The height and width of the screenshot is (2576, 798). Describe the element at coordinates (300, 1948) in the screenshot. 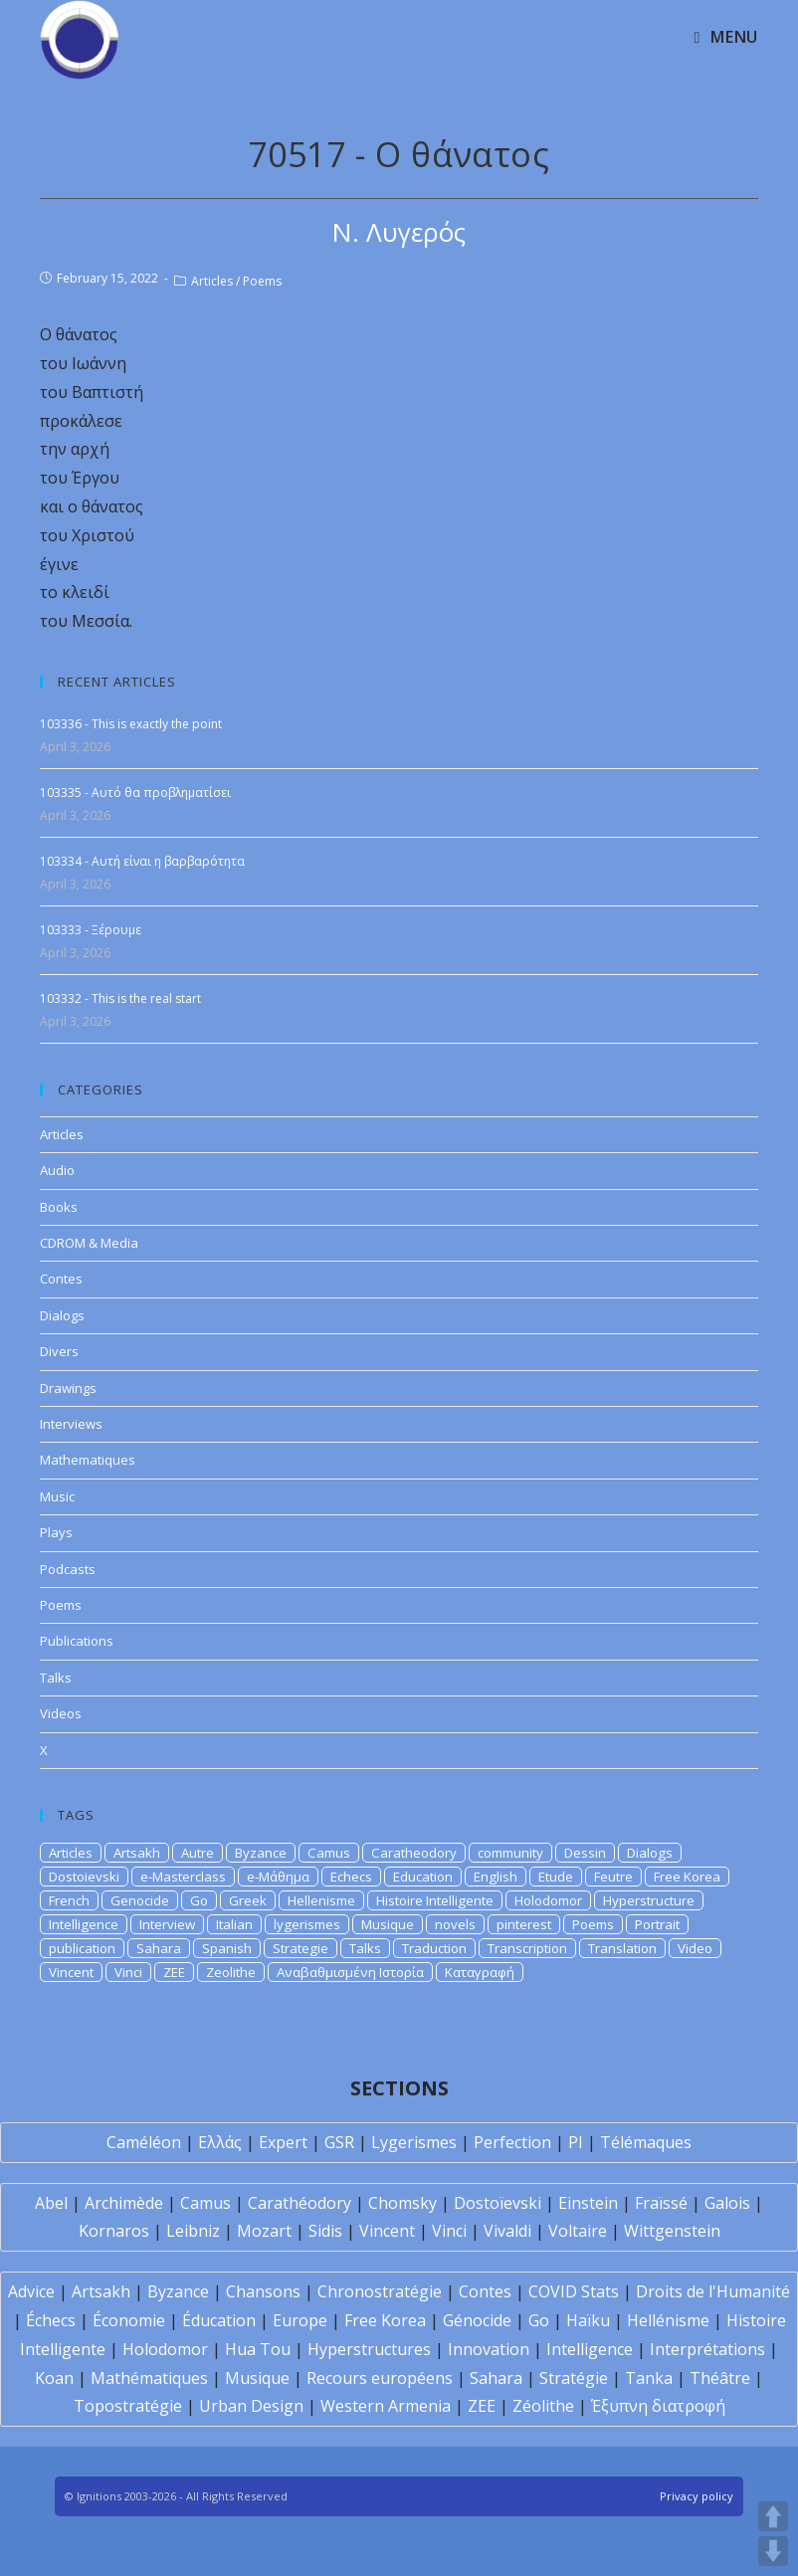

I see `Strategie` at that location.